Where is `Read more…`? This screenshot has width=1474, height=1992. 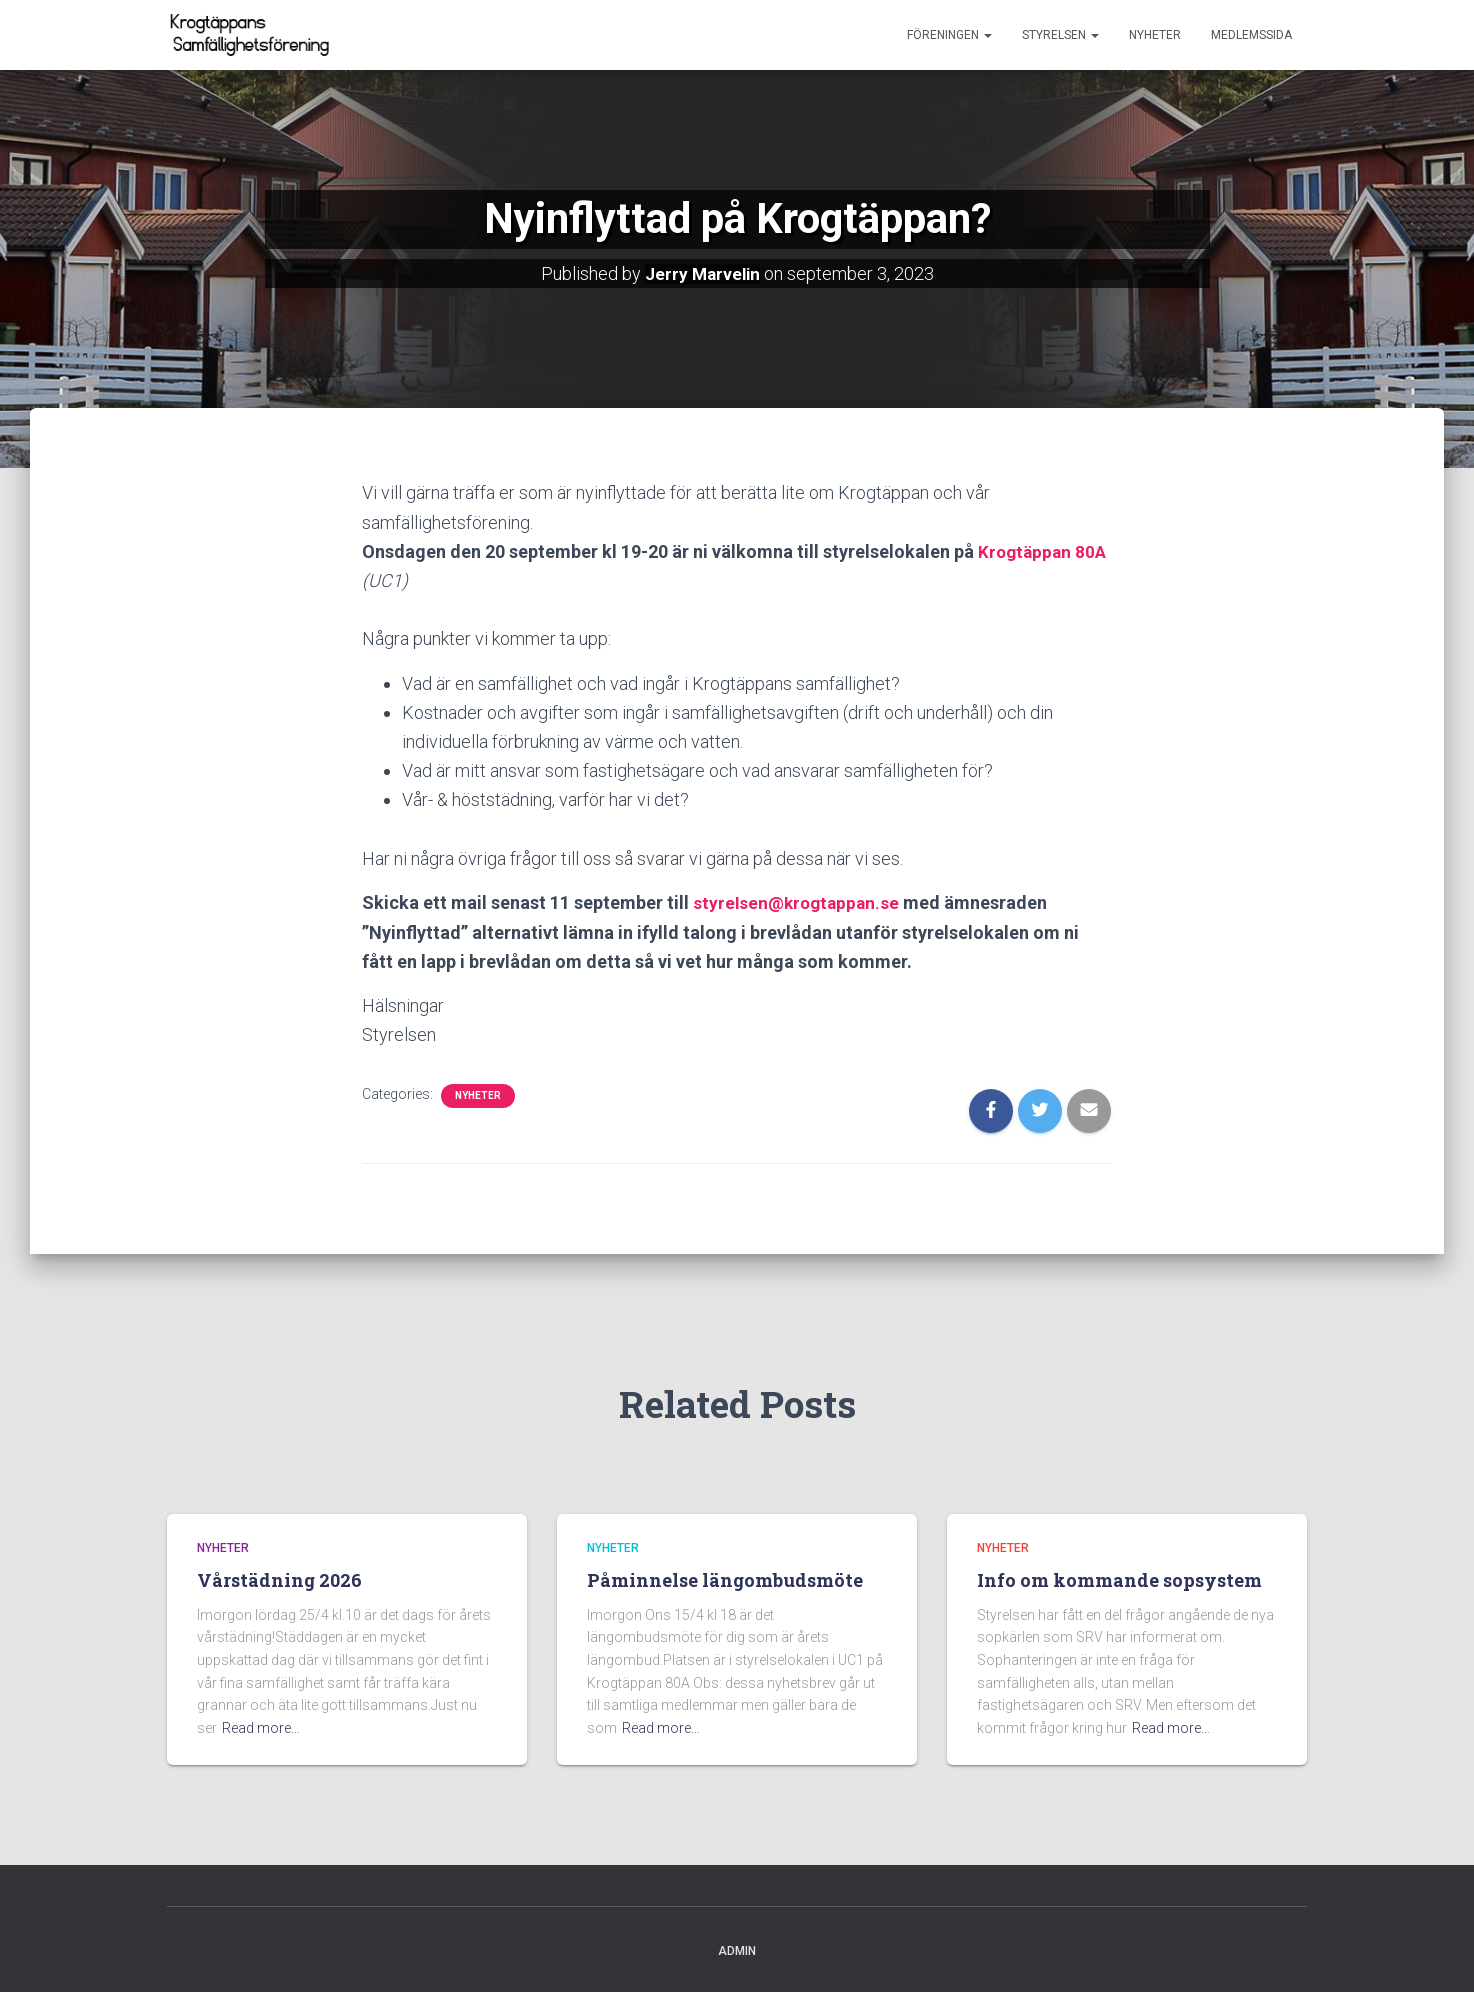 Read more… is located at coordinates (261, 1726).